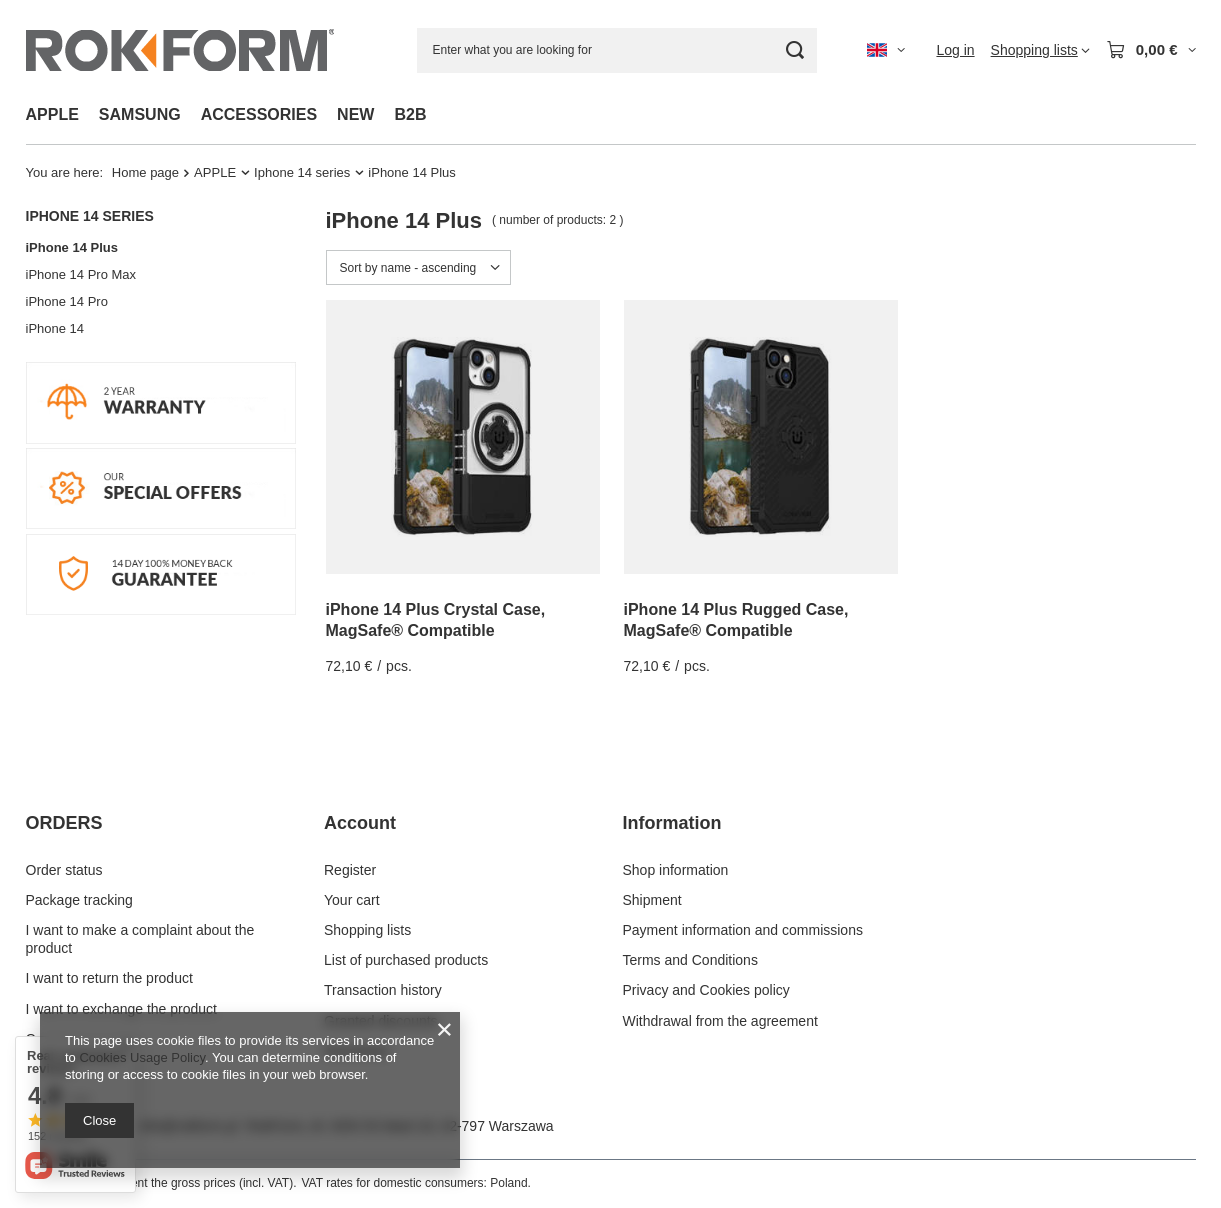 The height and width of the screenshot is (1208, 1221). What do you see at coordinates (706, 990) in the screenshot?
I see `Privacy and Cookies policy [Footer element: Privacy and Cookies policy]` at bounding box center [706, 990].